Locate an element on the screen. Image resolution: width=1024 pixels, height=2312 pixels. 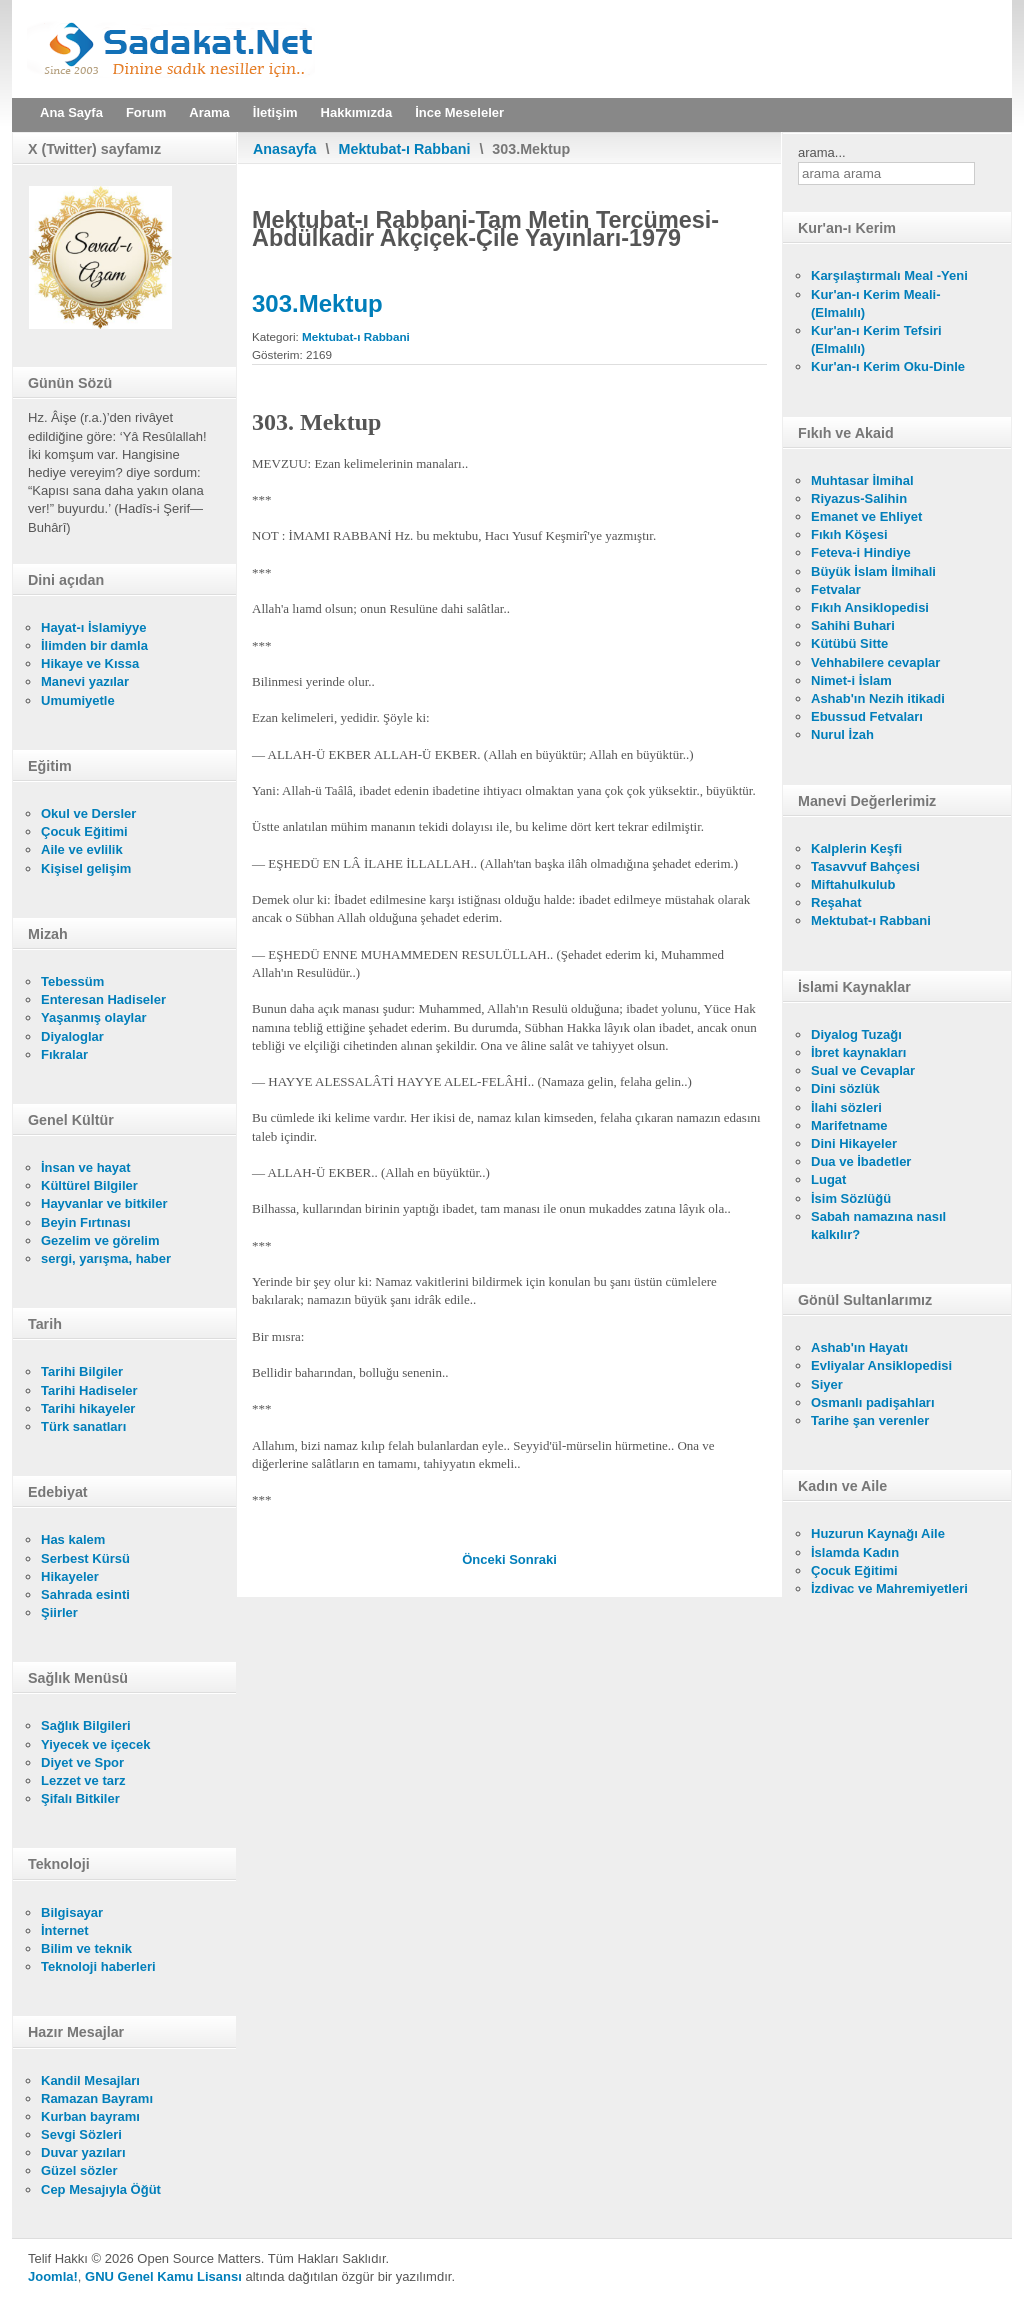
Riyazus-Salihin is located at coordinates (859, 498).